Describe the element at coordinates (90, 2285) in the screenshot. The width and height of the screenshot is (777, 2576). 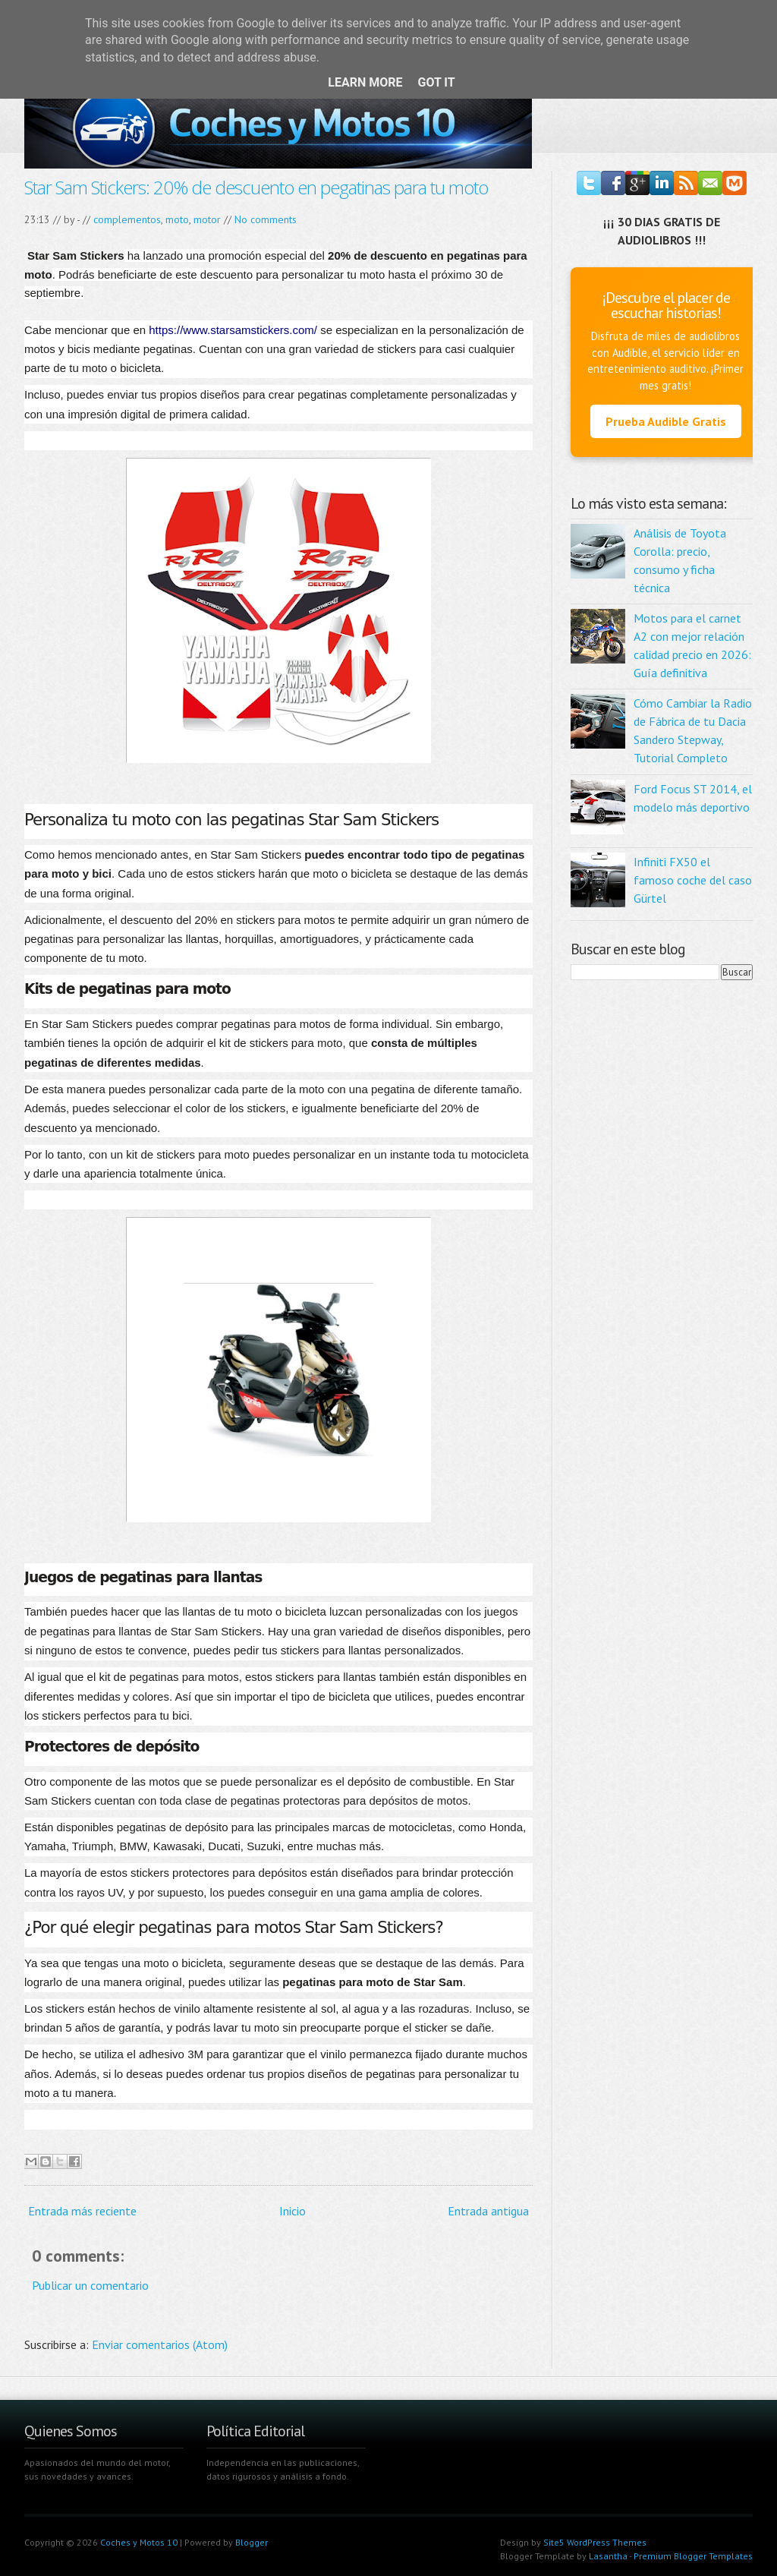
I see `Publicar un comentario` at that location.